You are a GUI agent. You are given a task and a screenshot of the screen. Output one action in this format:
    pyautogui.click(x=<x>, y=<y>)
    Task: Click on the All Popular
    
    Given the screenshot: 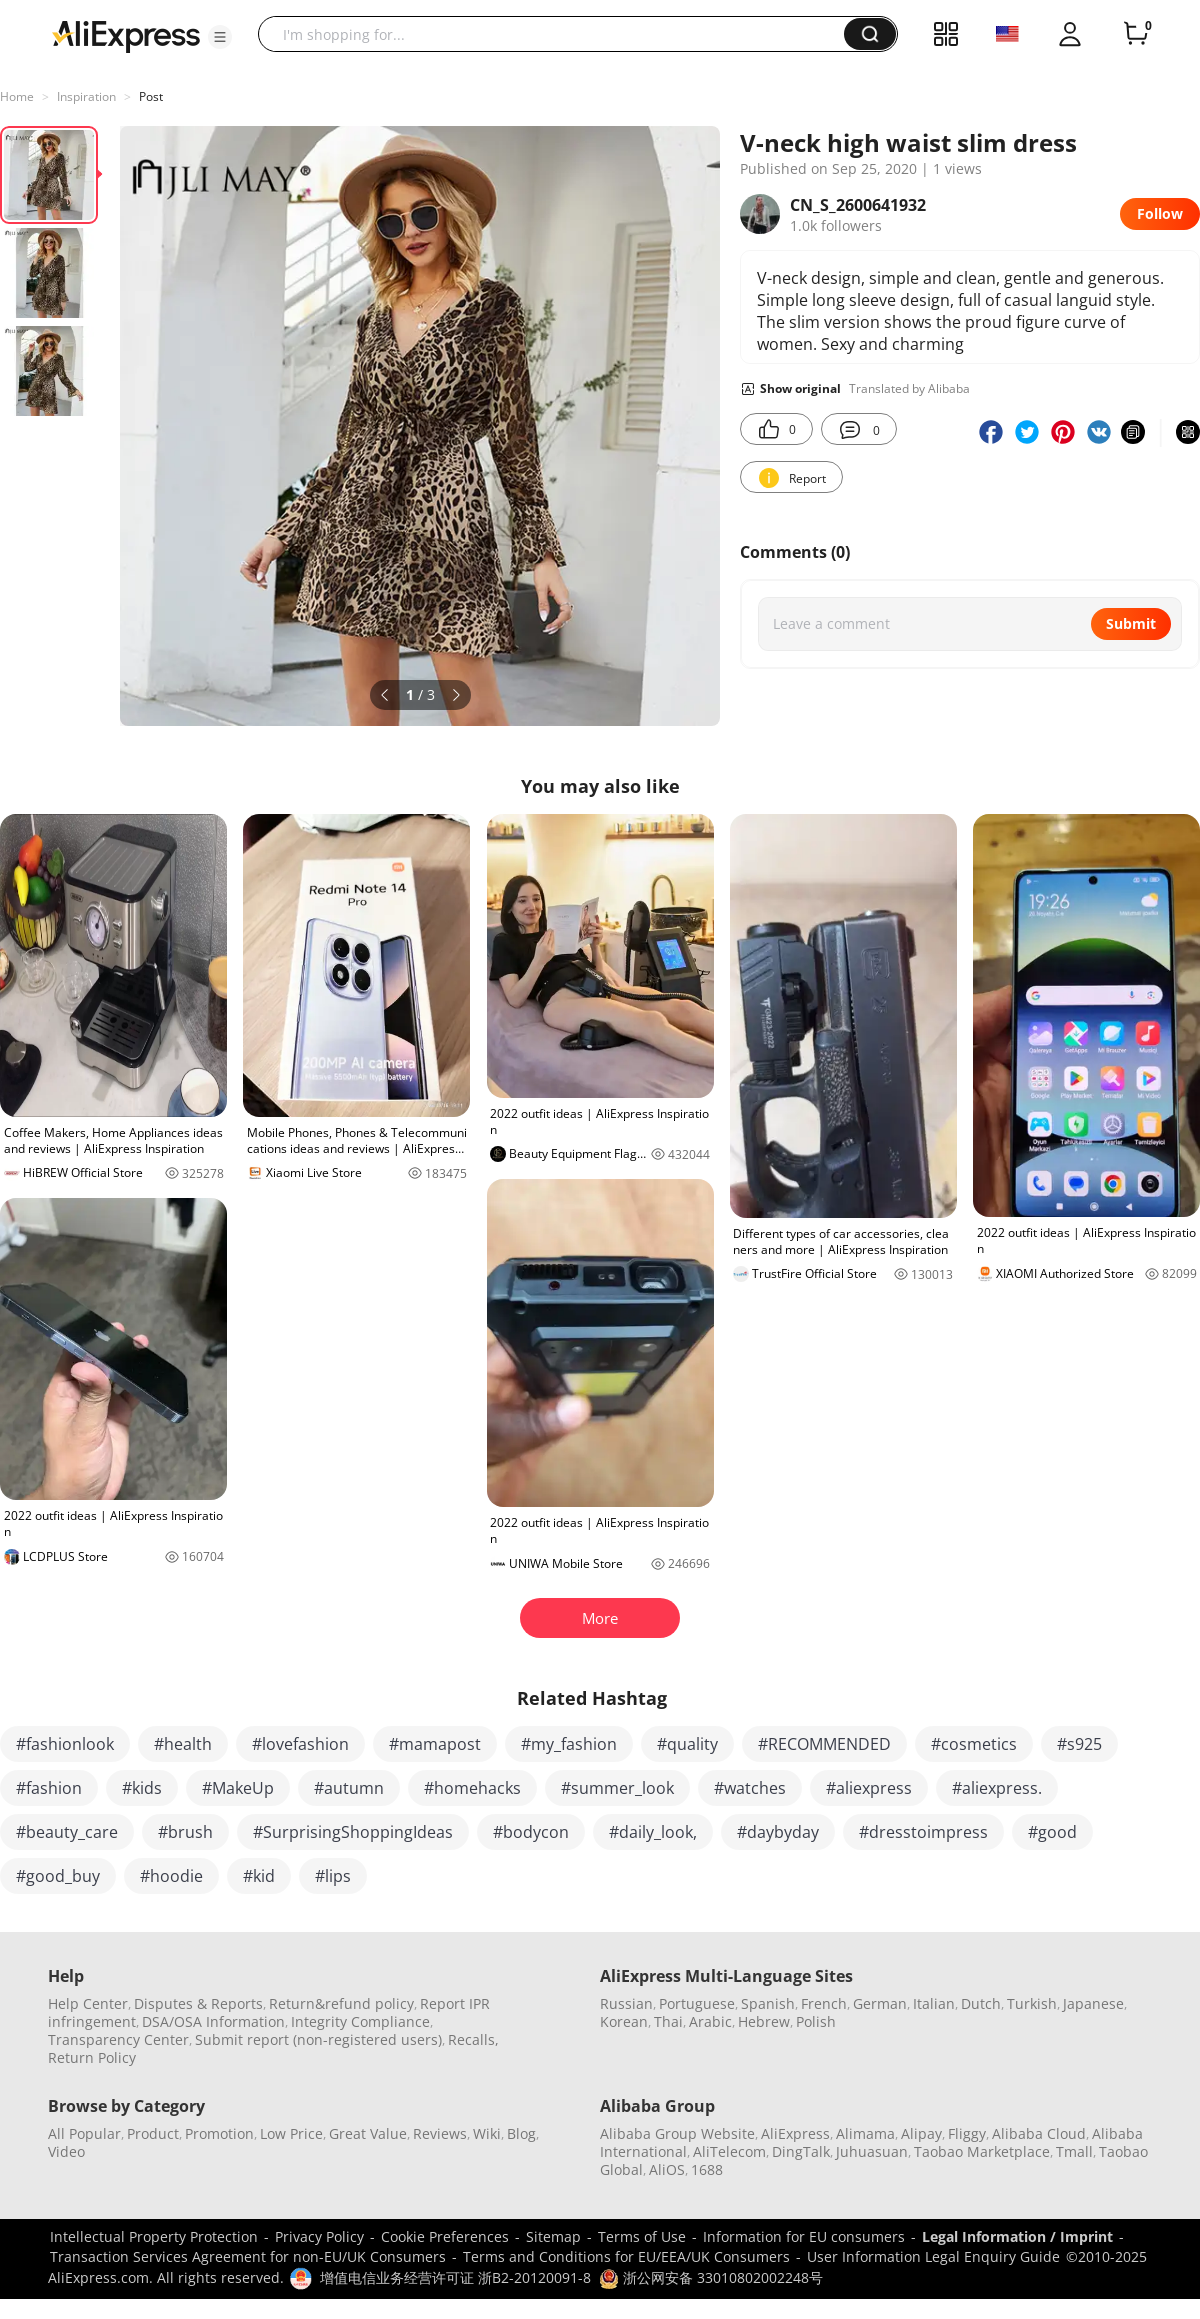 What is the action you would take?
    pyautogui.click(x=84, y=2133)
    